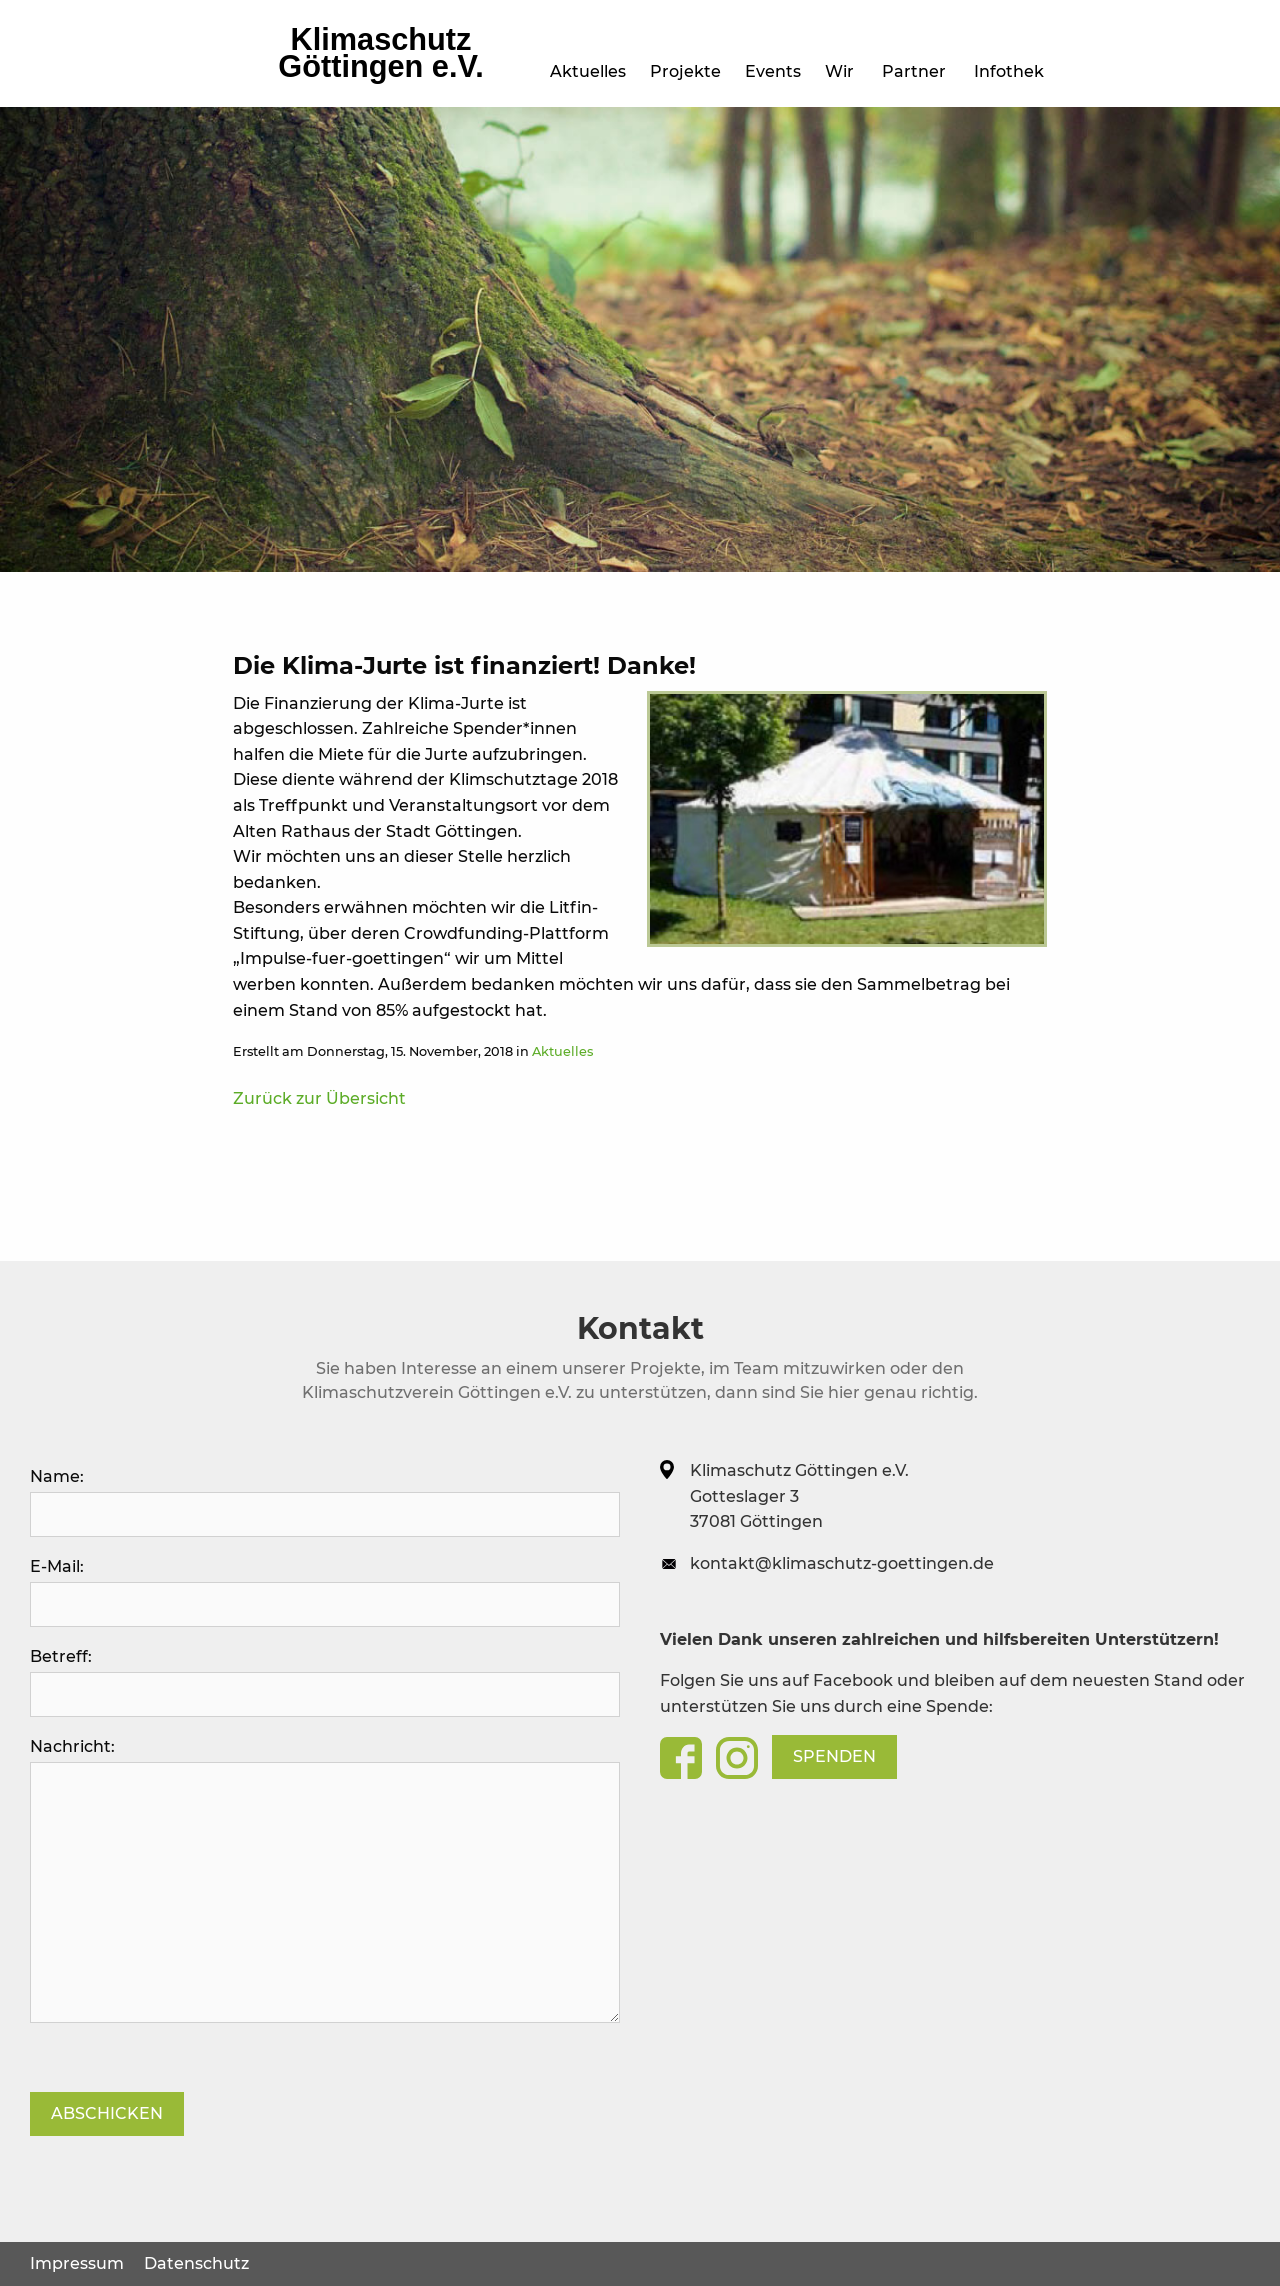 The height and width of the screenshot is (2286, 1280). Describe the element at coordinates (918, 71) in the screenshot. I see `Partner` at that location.